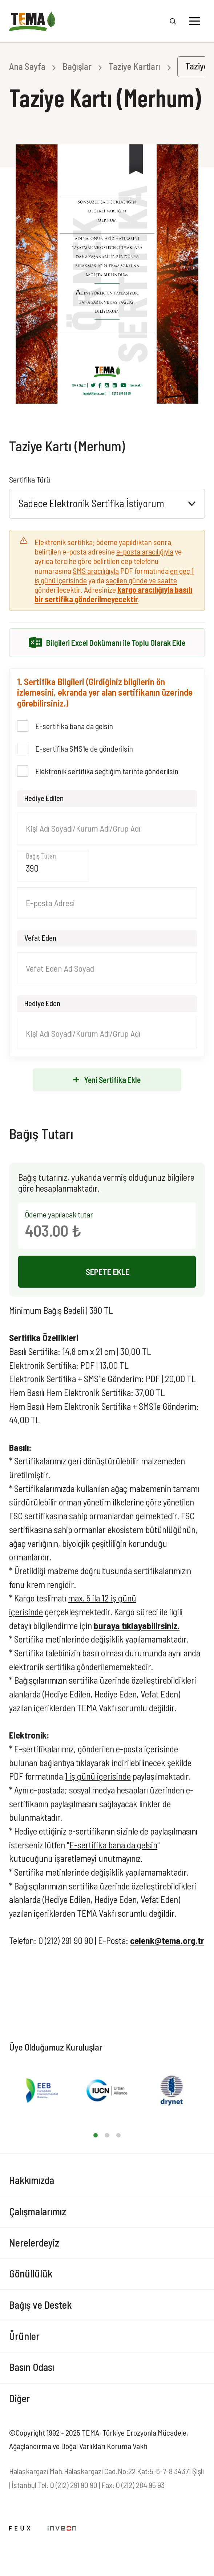 The height and width of the screenshot is (2576, 214). I want to click on Ana Sayfa, so click(27, 66).